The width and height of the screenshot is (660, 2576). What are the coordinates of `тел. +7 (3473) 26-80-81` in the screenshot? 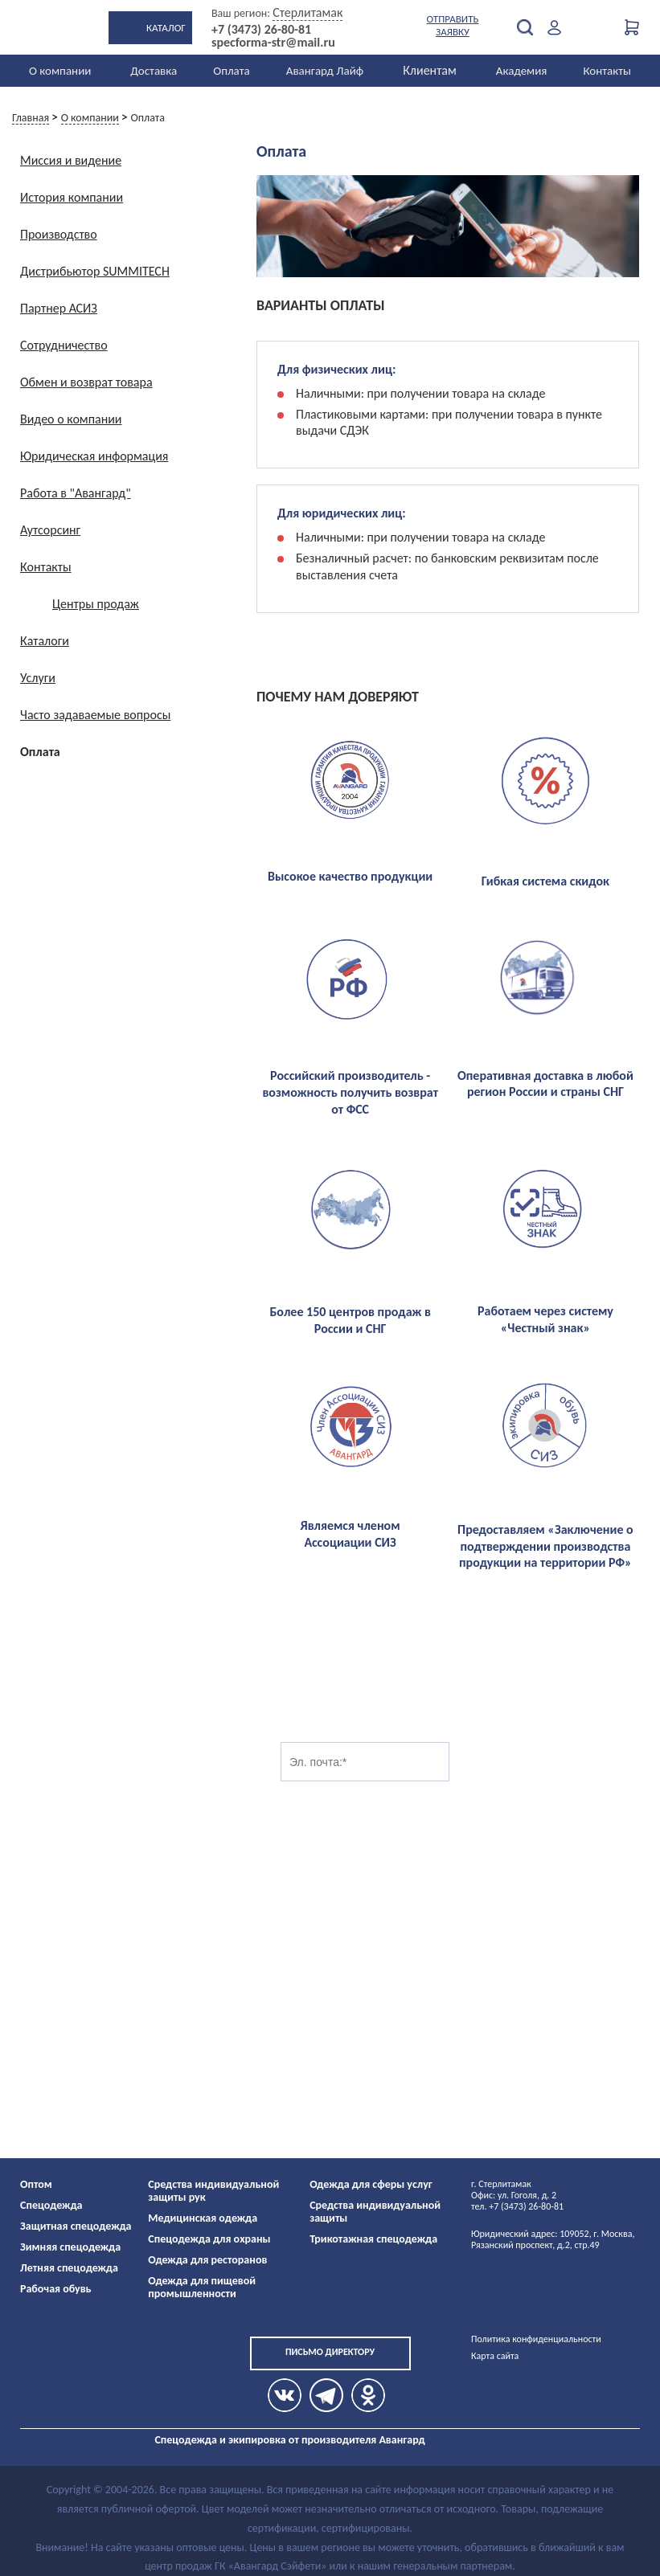 It's located at (517, 2206).